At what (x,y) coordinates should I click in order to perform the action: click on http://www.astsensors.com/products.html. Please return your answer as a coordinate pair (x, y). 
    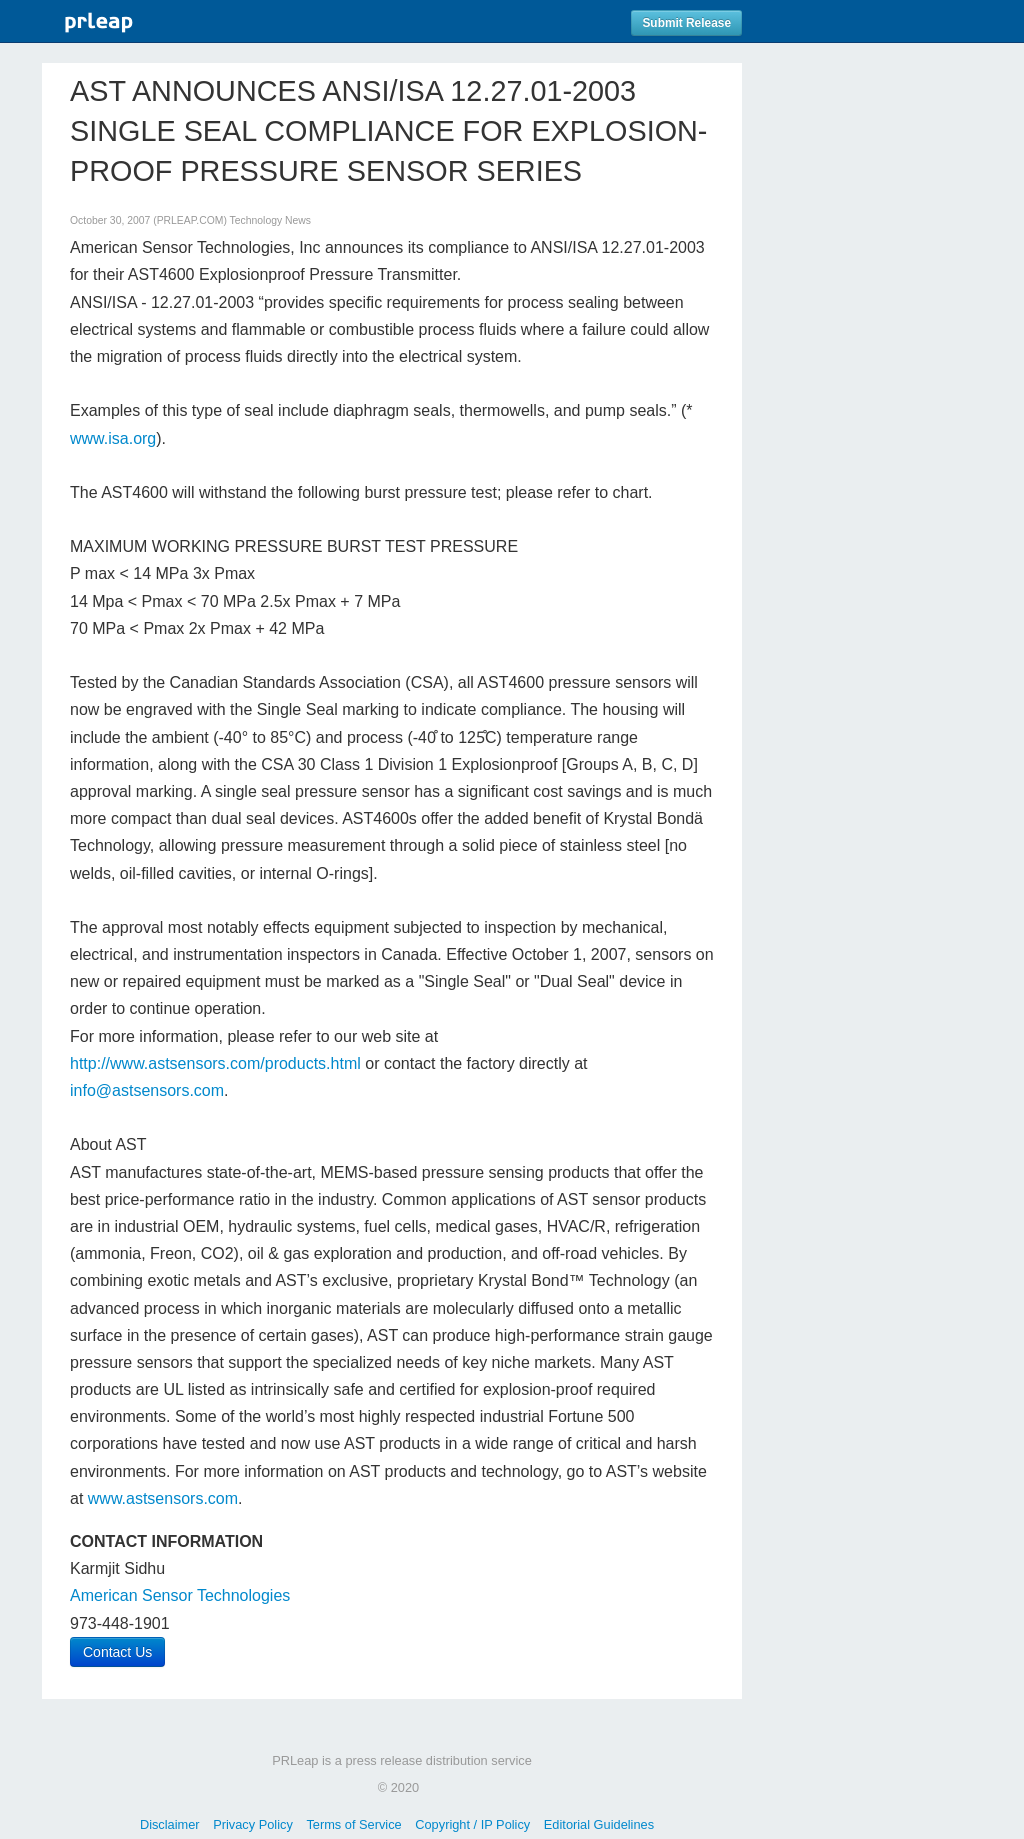
    Looking at the image, I should click on (215, 1063).